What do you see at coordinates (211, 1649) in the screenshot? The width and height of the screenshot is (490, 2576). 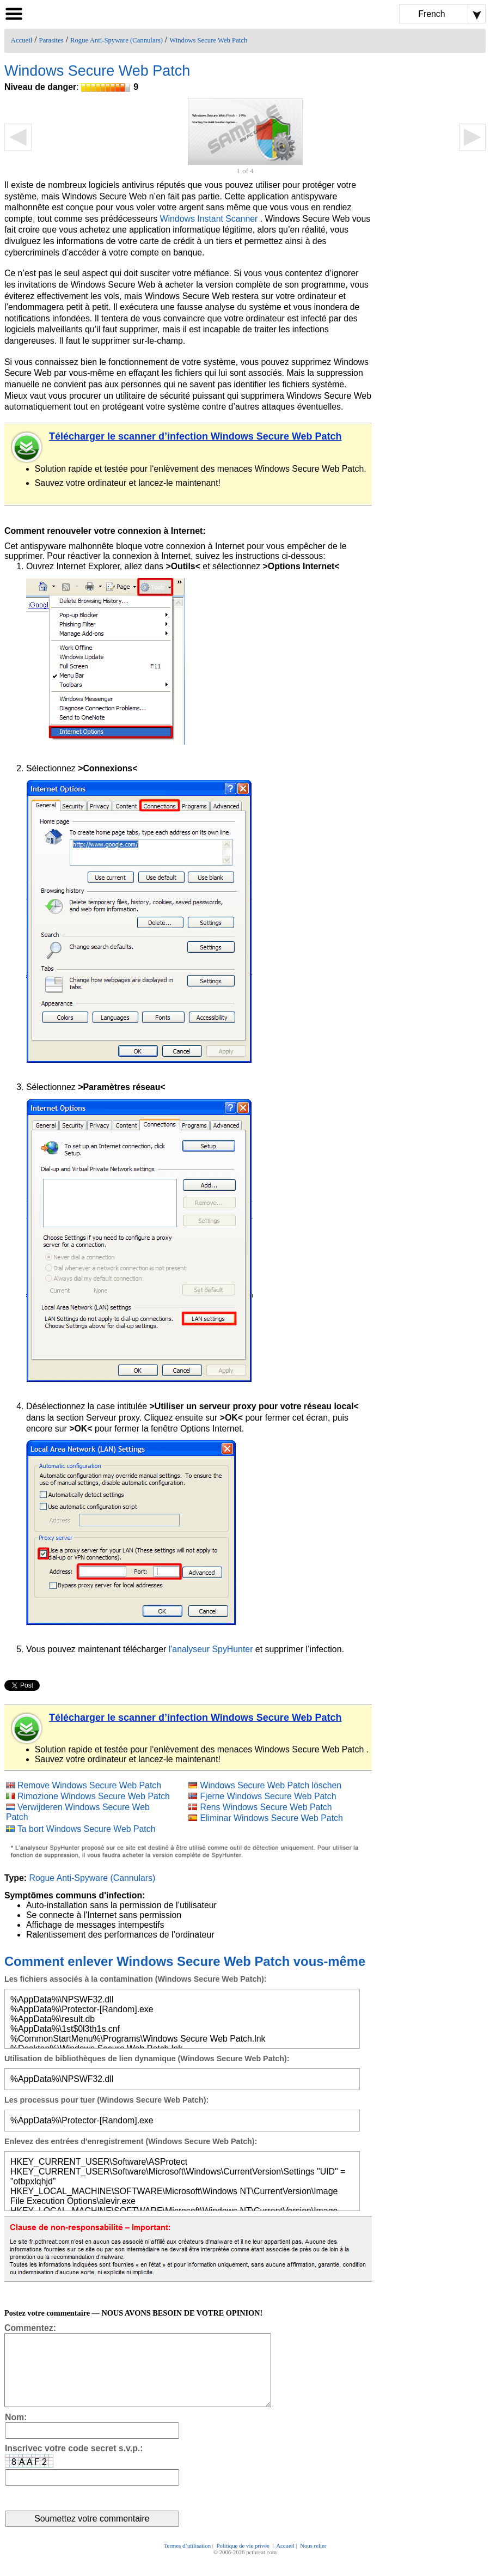 I see `l'analyseur SpyHunter` at bounding box center [211, 1649].